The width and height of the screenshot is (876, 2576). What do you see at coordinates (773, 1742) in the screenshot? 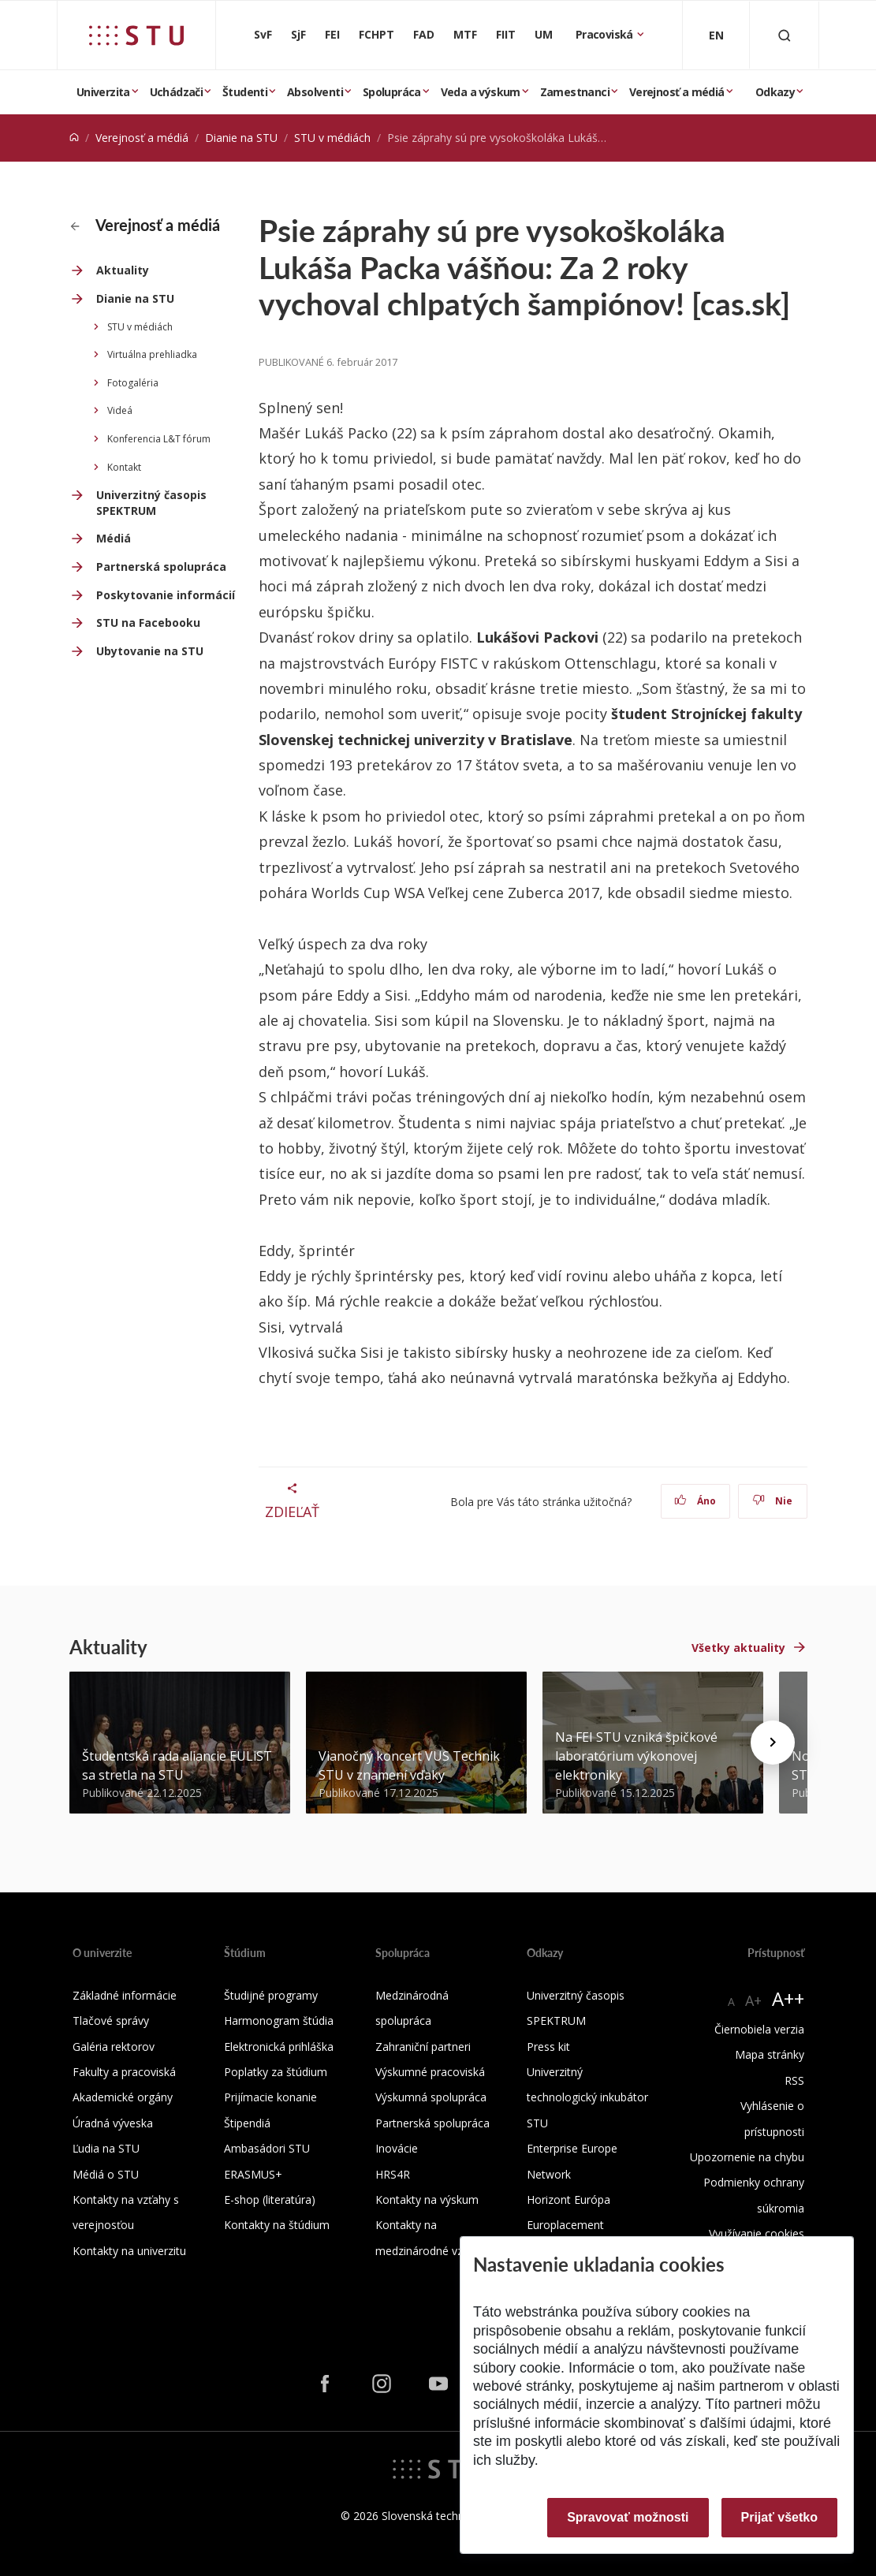
I see `[Next news]` at bounding box center [773, 1742].